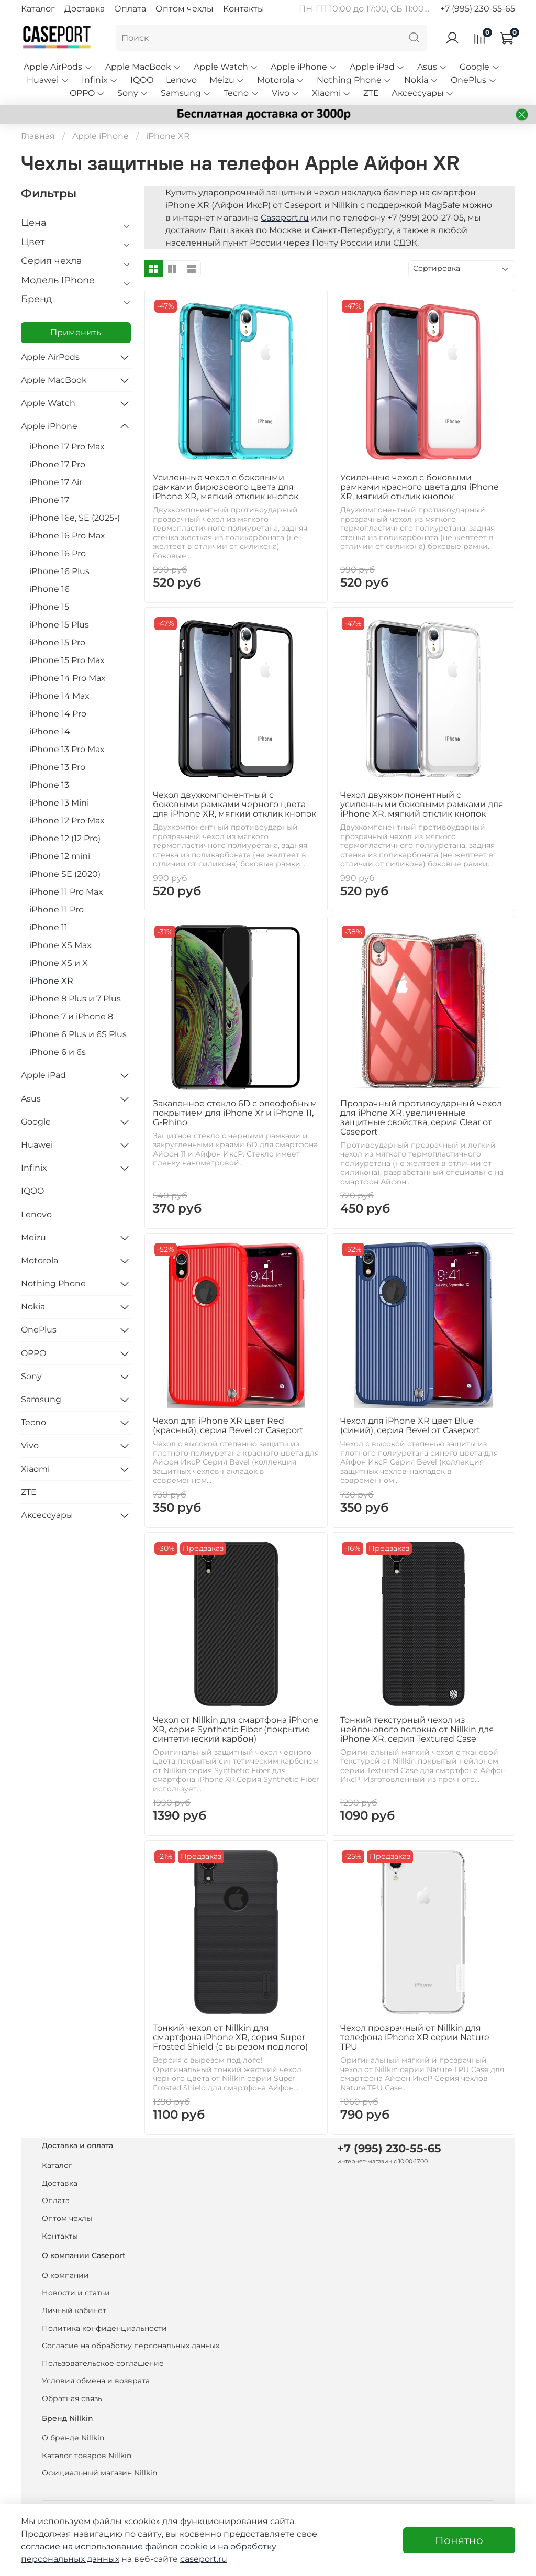 This screenshot has height=2576, width=536. I want to click on Контакты, so click(243, 9).